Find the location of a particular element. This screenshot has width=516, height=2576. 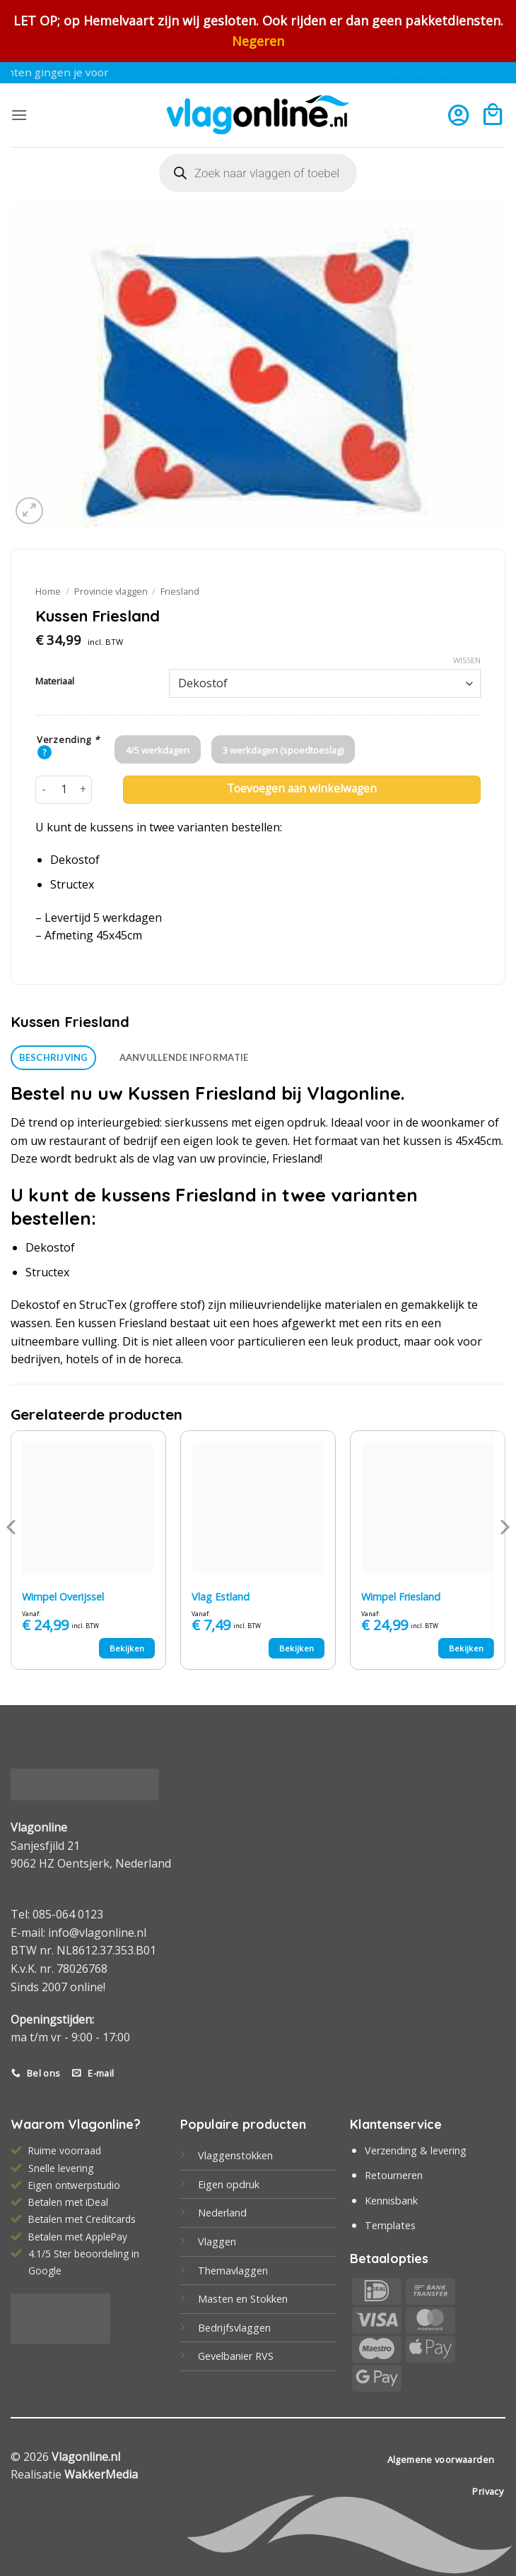

Bekijken [Selecteer opties voor “Wimpel Friesland”] is located at coordinates (466, 1648).